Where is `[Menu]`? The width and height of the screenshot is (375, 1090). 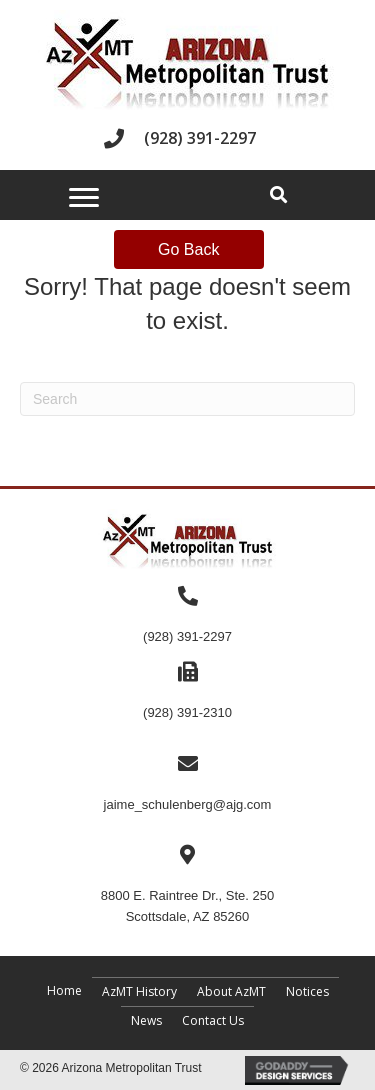
[Menu] is located at coordinates (84, 198).